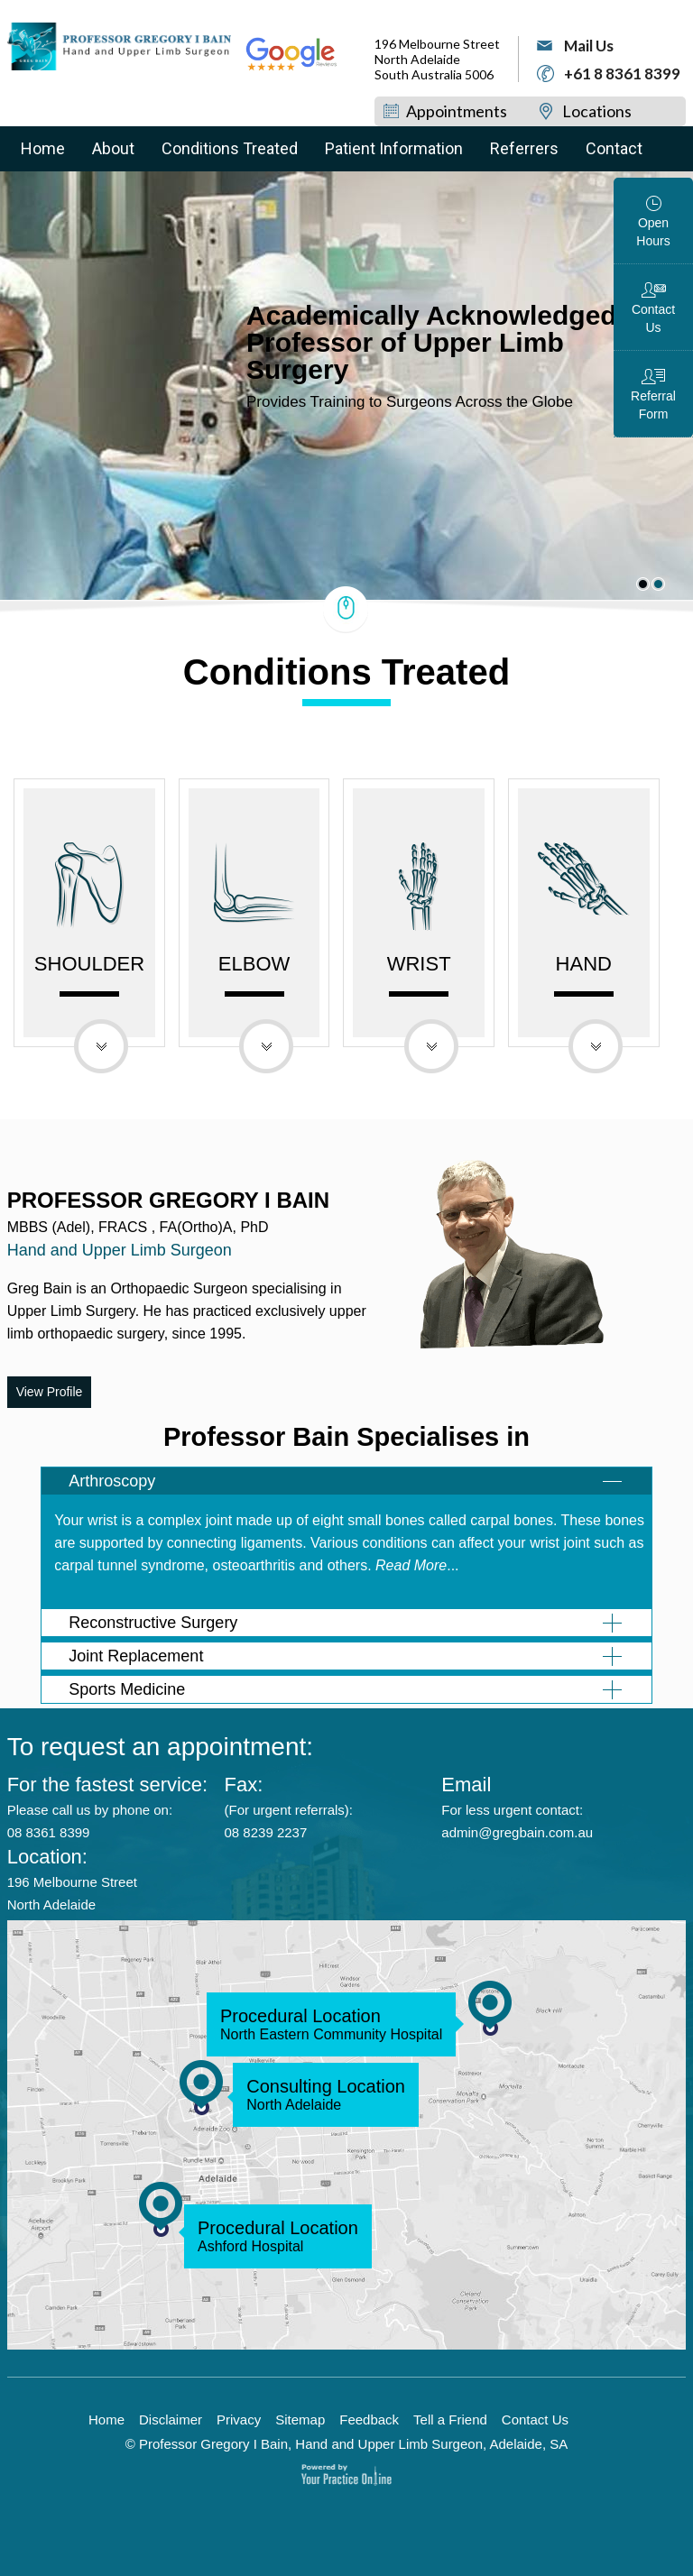 The width and height of the screenshot is (693, 2576). Describe the element at coordinates (517, 1832) in the screenshot. I see `admin@gregbain.com.au` at that location.